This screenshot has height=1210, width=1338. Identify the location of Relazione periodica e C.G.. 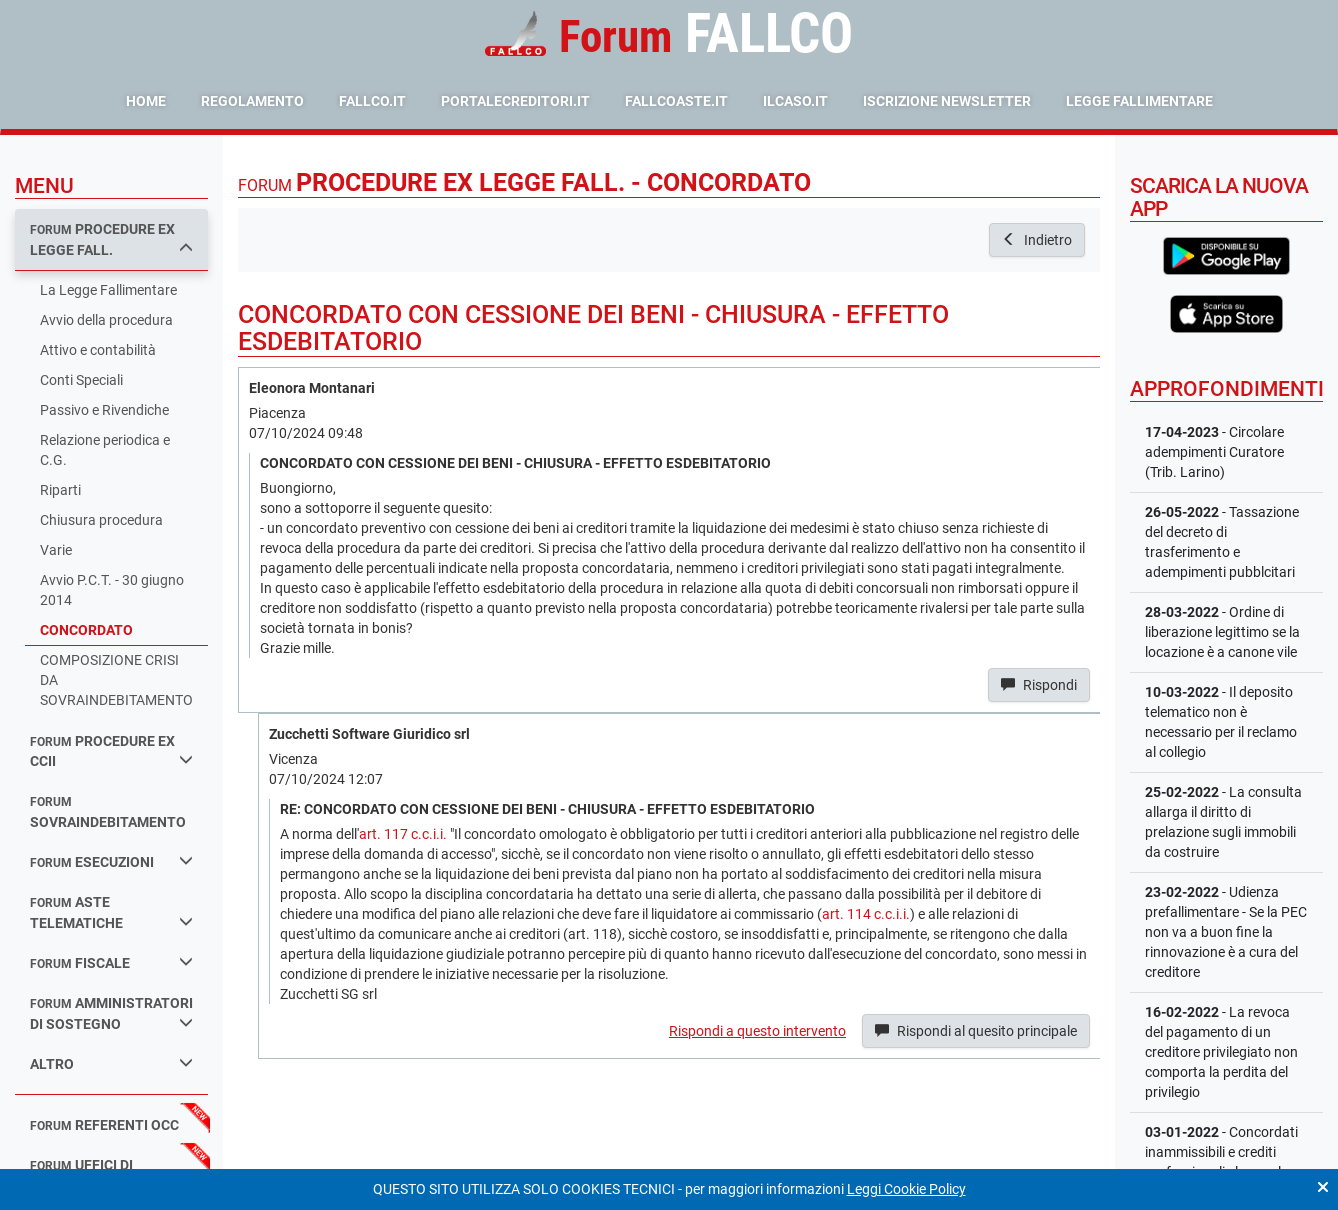
(105, 450).